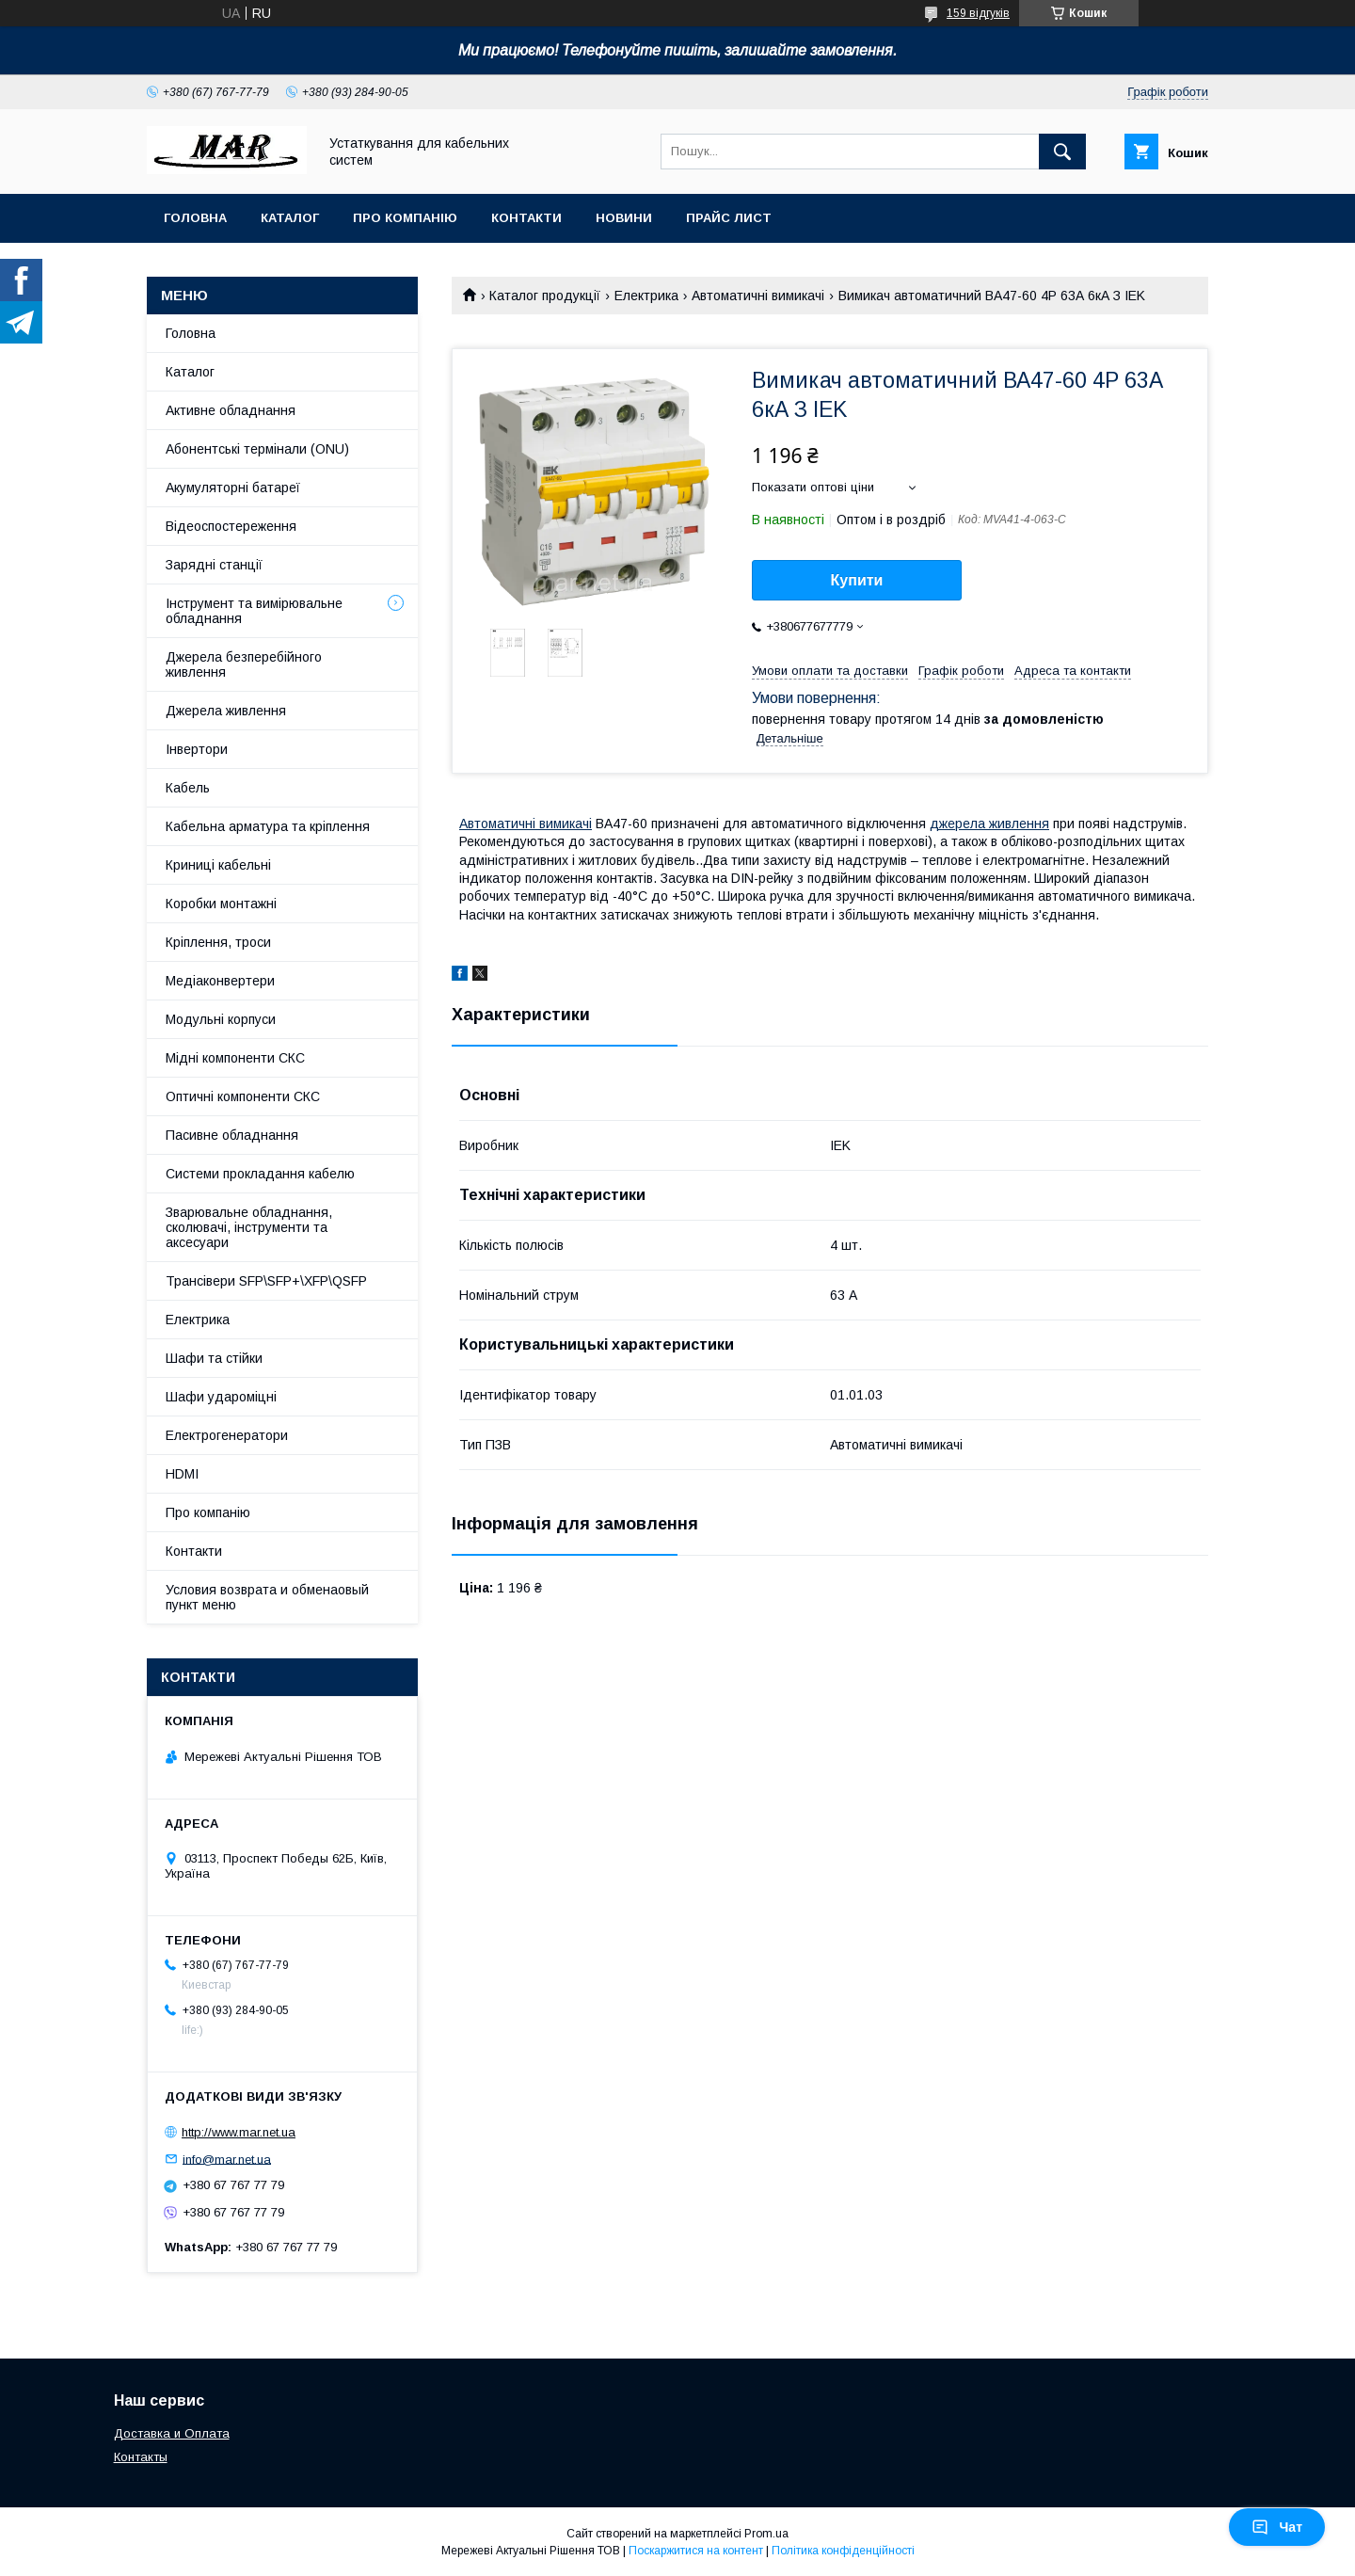 This screenshot has height=2576, width=1355. What do you see at coordinates (254, 611) in the screenshot?
I see `Інструмент та вимірювальне обладнання` at bounding box center [254, 611].